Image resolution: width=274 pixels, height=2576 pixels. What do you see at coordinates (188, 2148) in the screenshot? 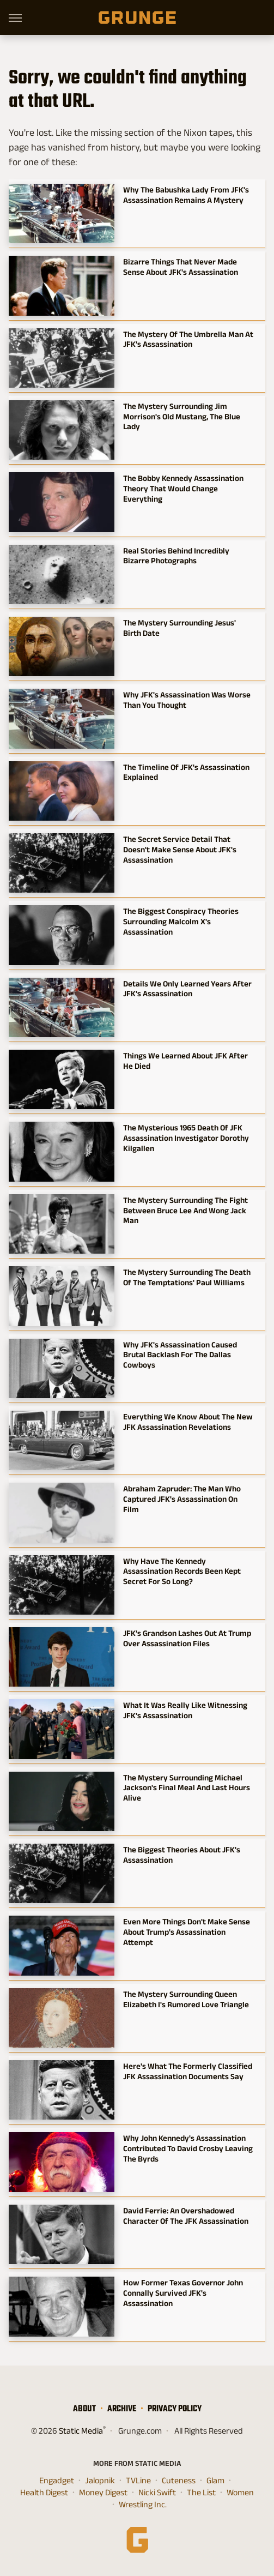
I see `Why John Kennedy's Assassination Contributed To David Crosby Leaving The Byrds` at bounding box center [188, 2148].